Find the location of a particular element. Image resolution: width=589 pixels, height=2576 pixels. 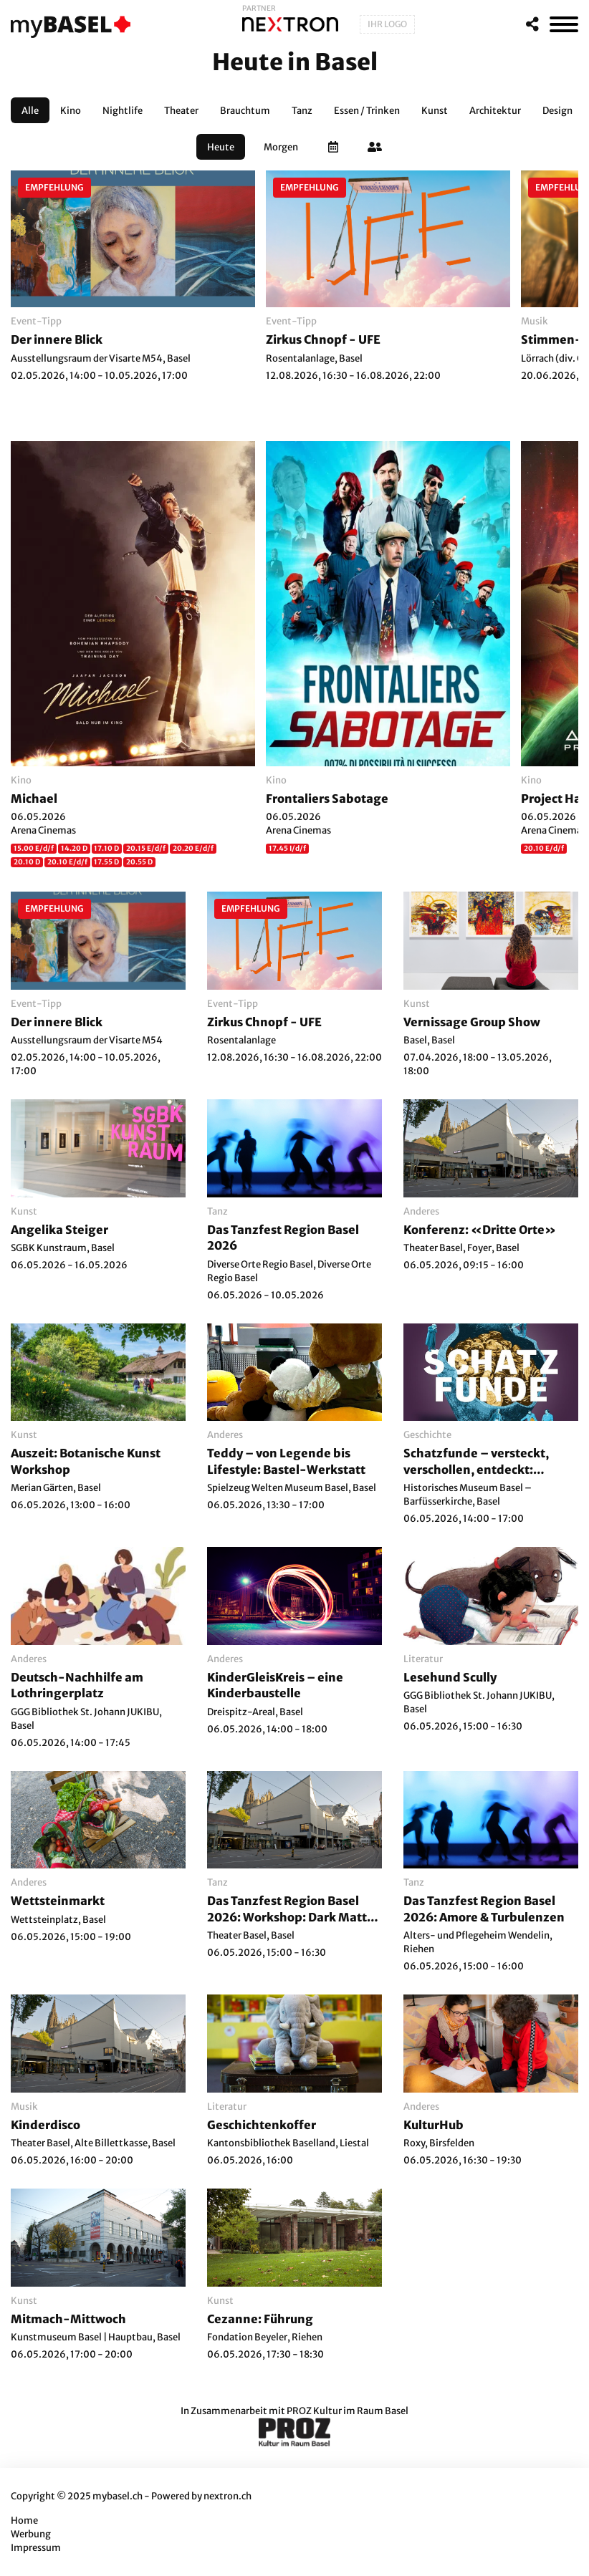

Home is located at coordinates (24, 2520).